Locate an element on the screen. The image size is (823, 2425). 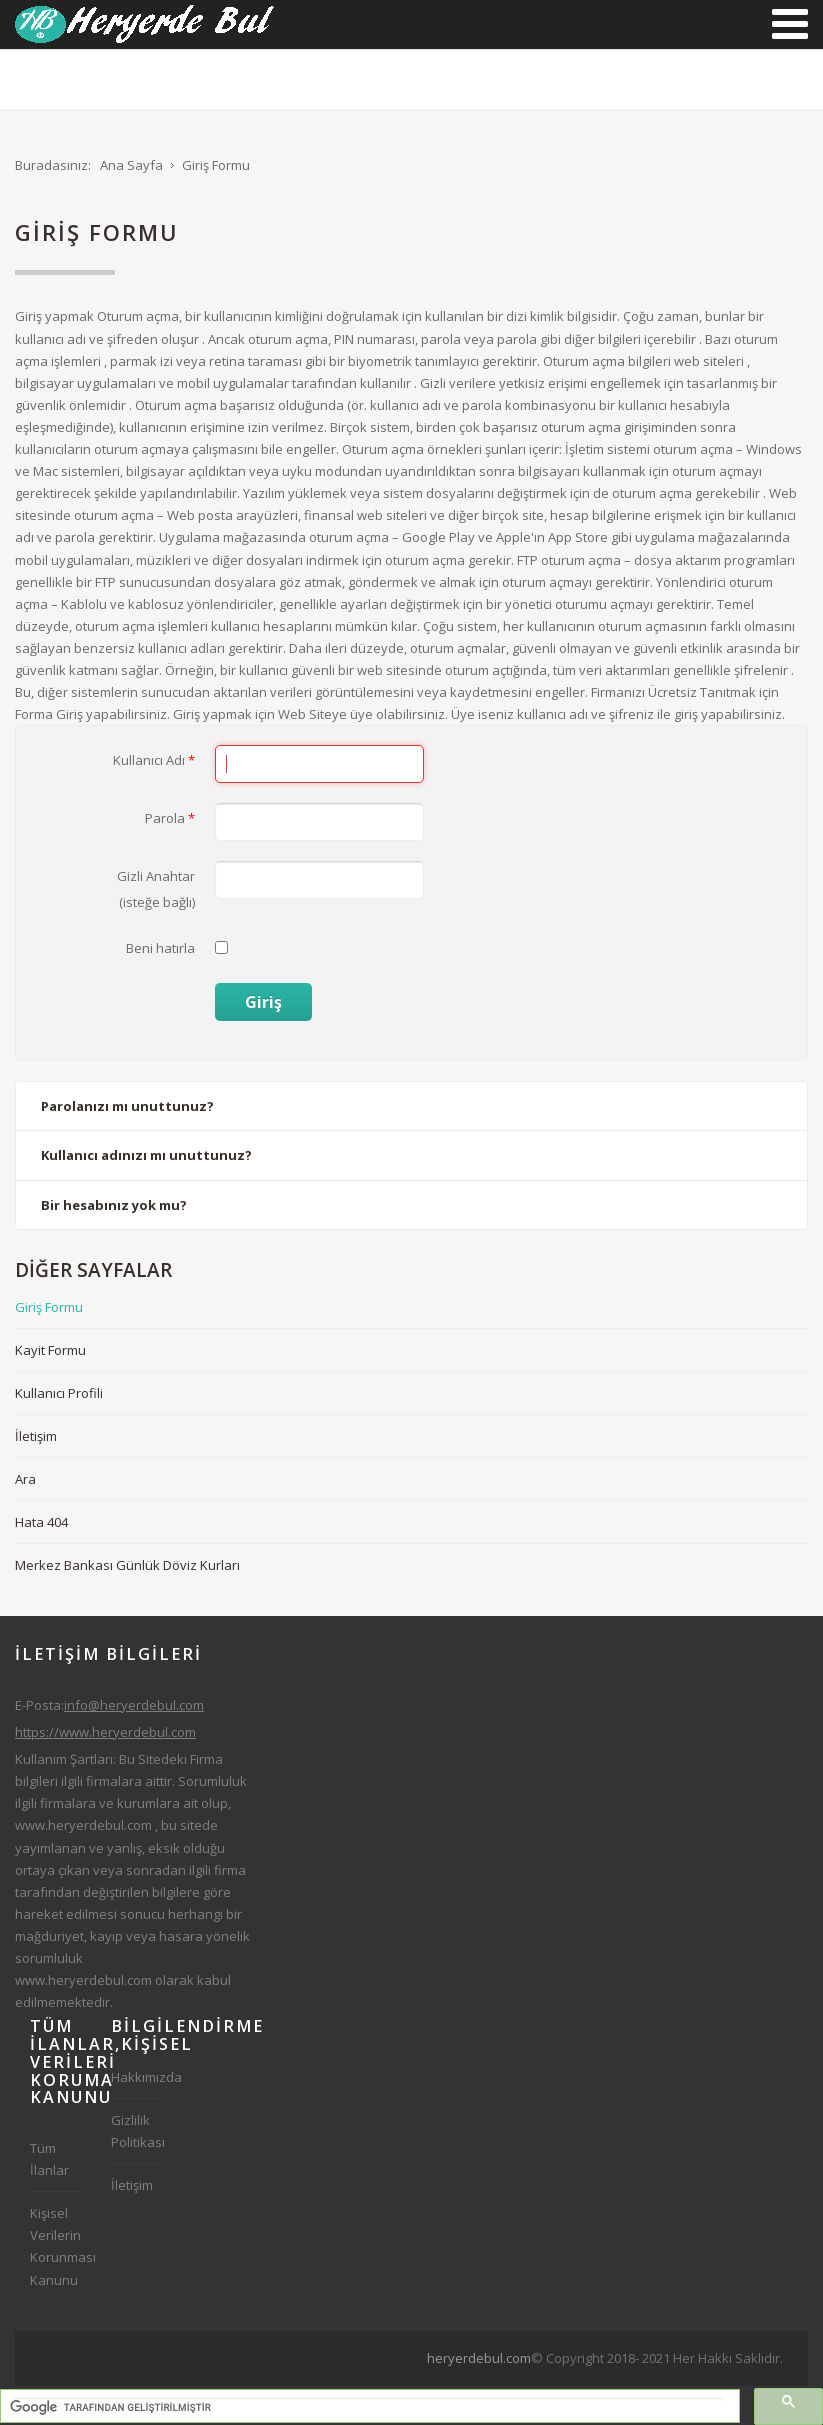
heryerdebul.com is located at coordinates (479, 2358).